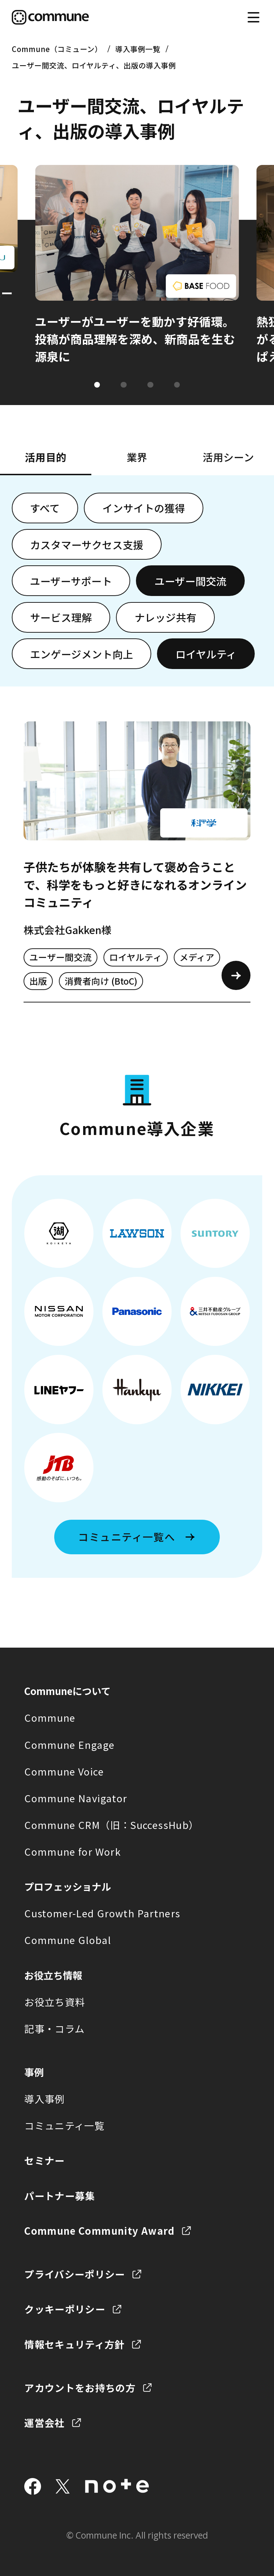 This screenshot has height=2576, width=274. What do you see at coordinates (69, 1744) in the screenshot?
I see `Commune Engage` at bounding box center [69, 1744].